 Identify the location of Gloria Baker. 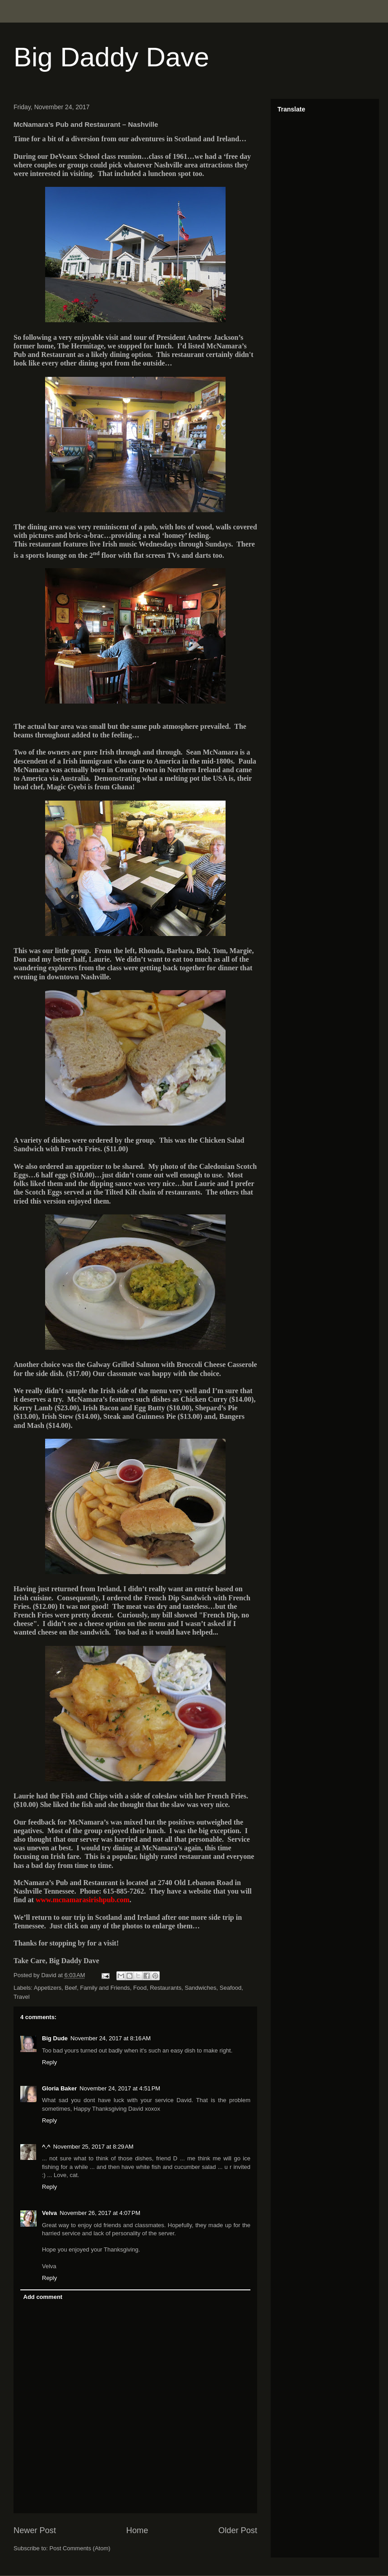
(59, 2088).